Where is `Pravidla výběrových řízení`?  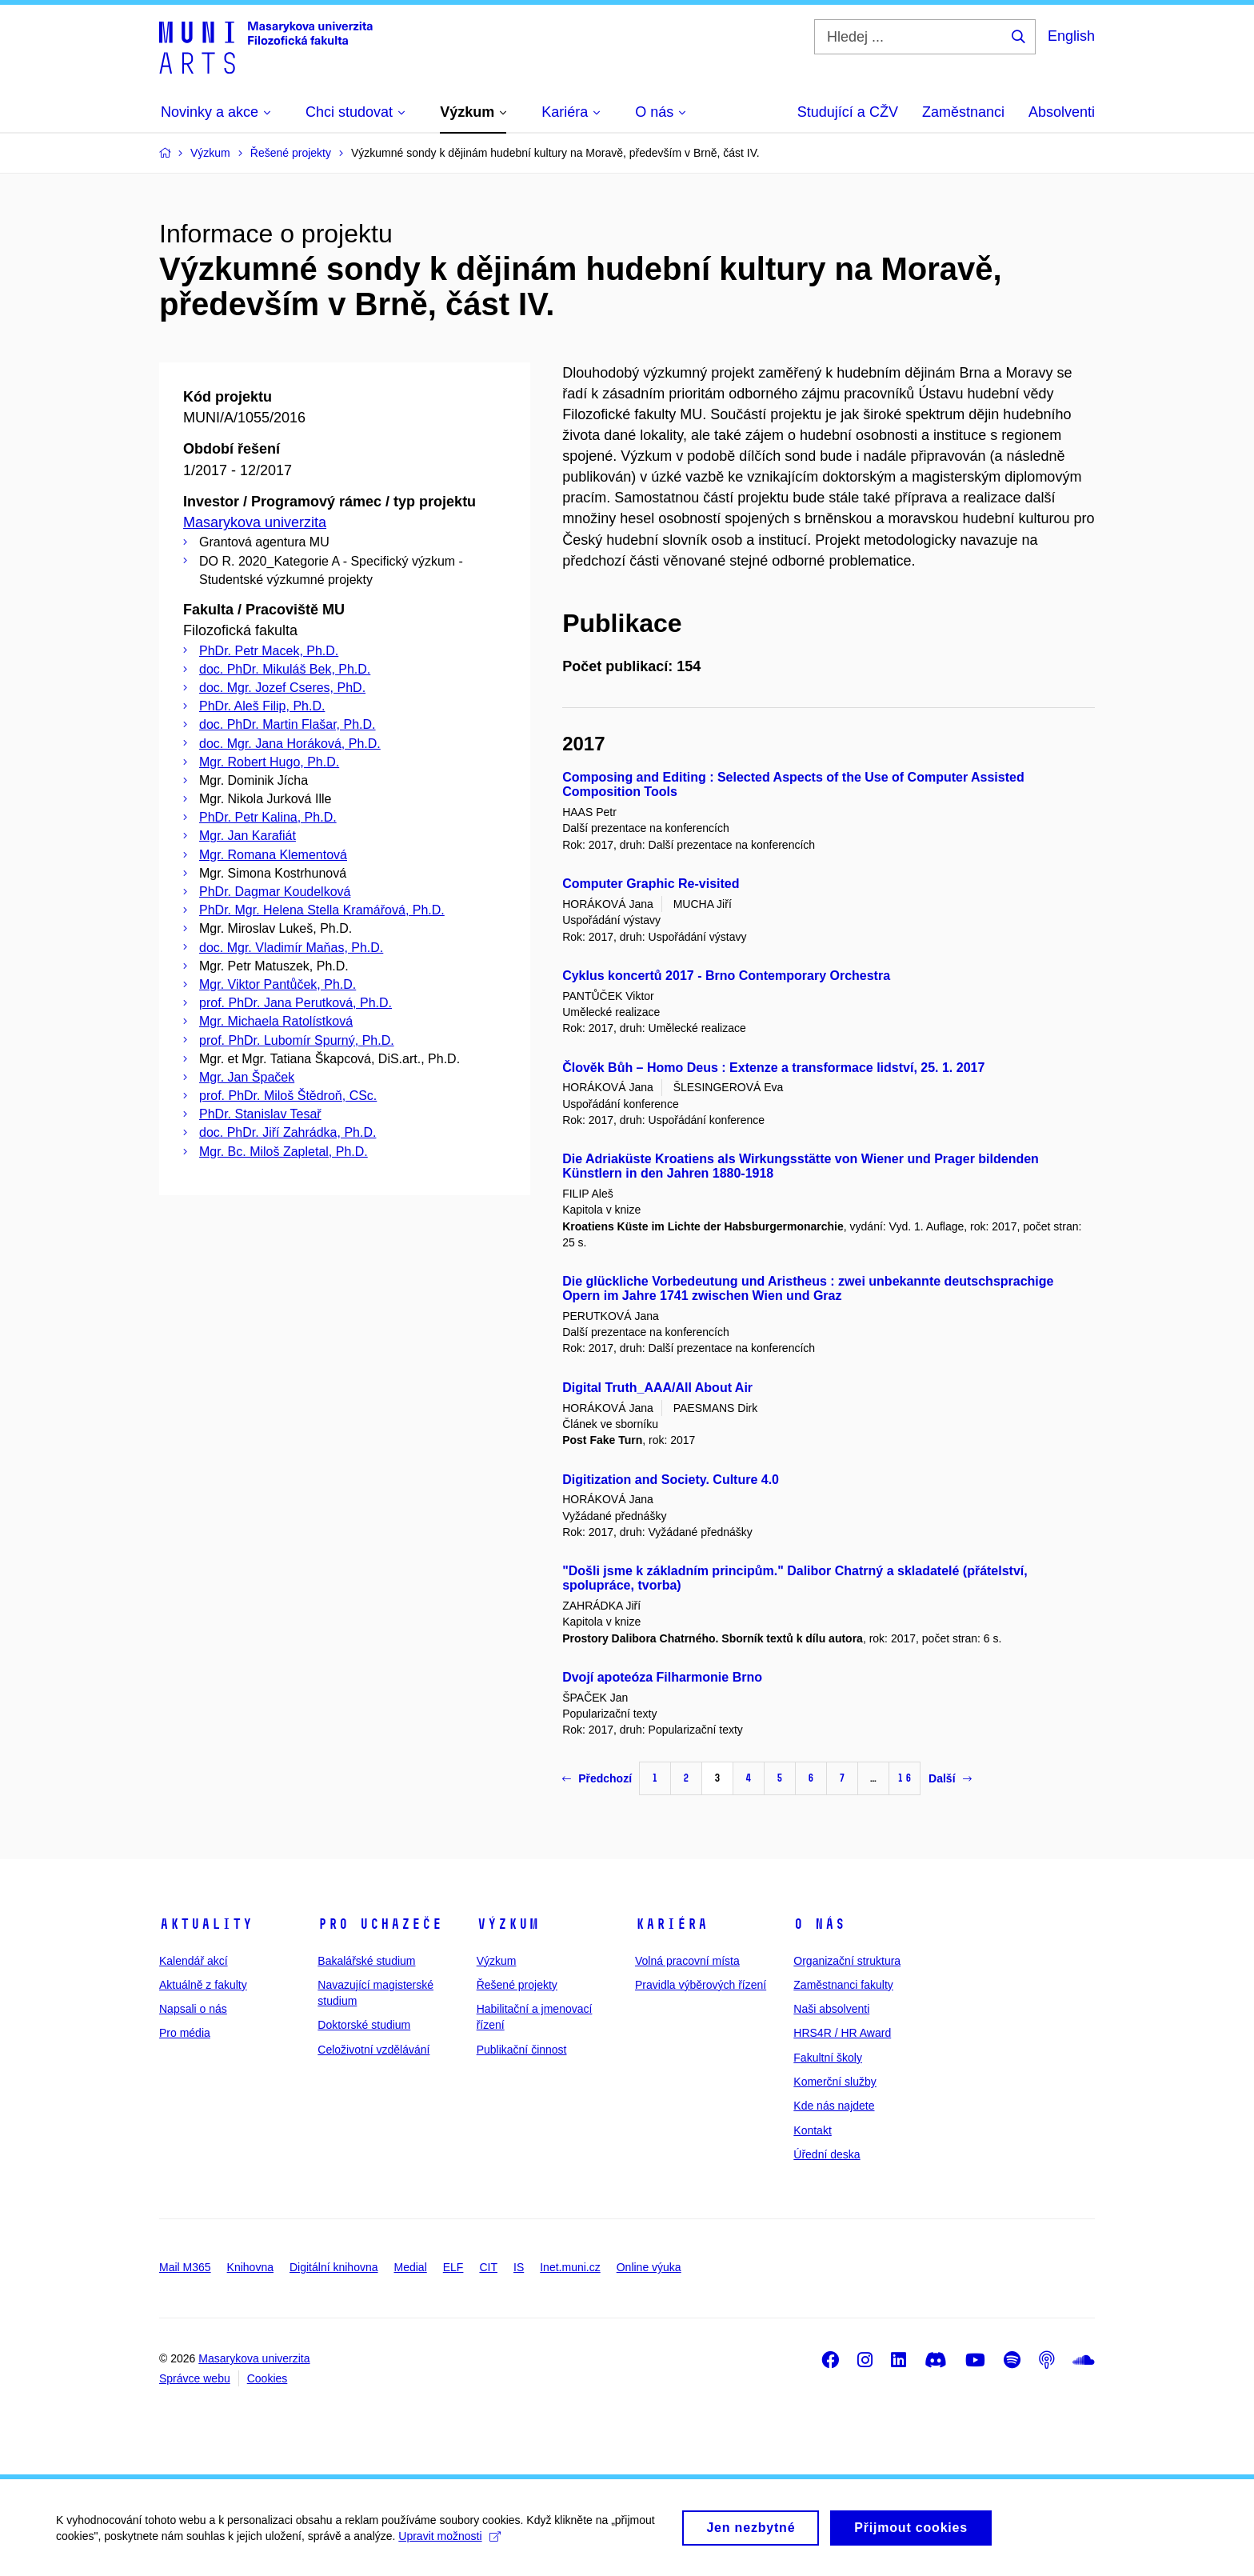 Pravidla výběrových řízení is located at coordinates (700, 1984).